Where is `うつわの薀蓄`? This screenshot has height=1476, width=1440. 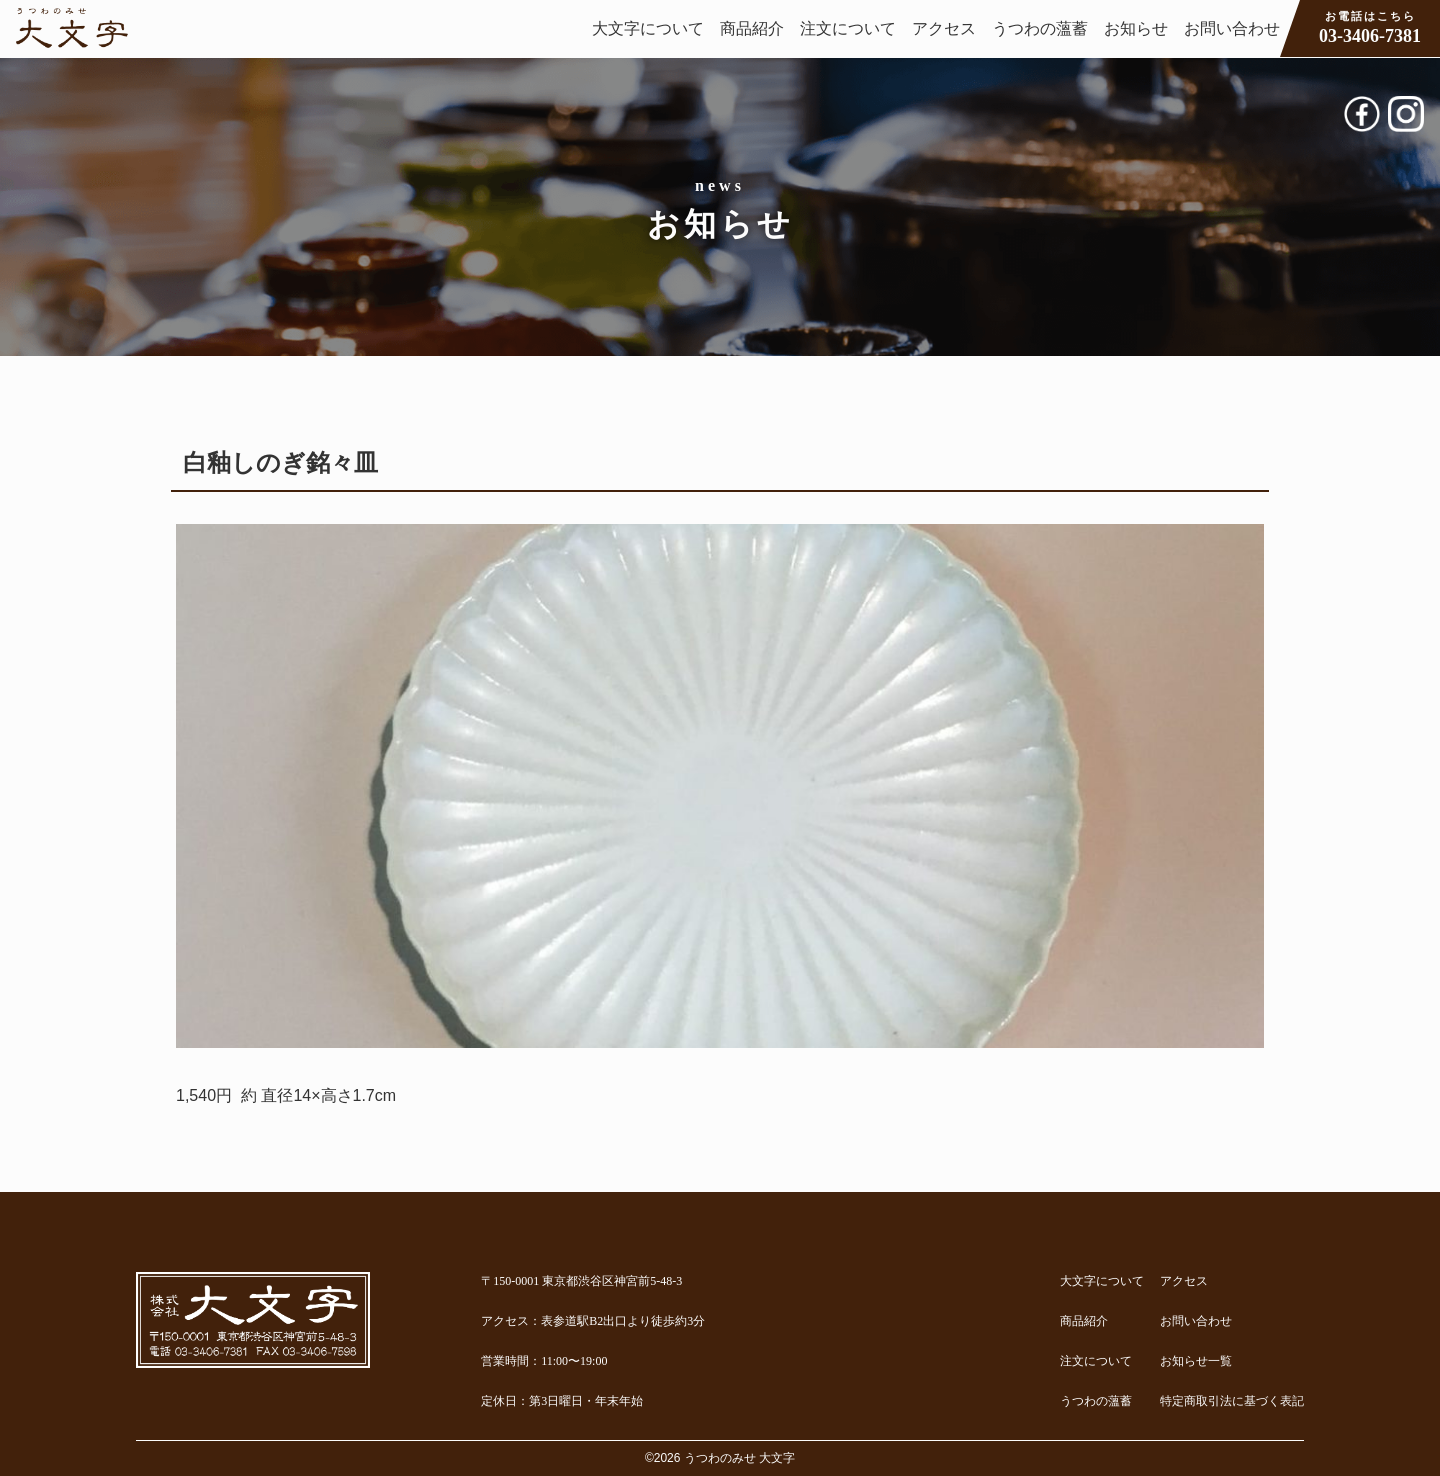
うつわの薀蓄 is located at coordinates (1040, 28).